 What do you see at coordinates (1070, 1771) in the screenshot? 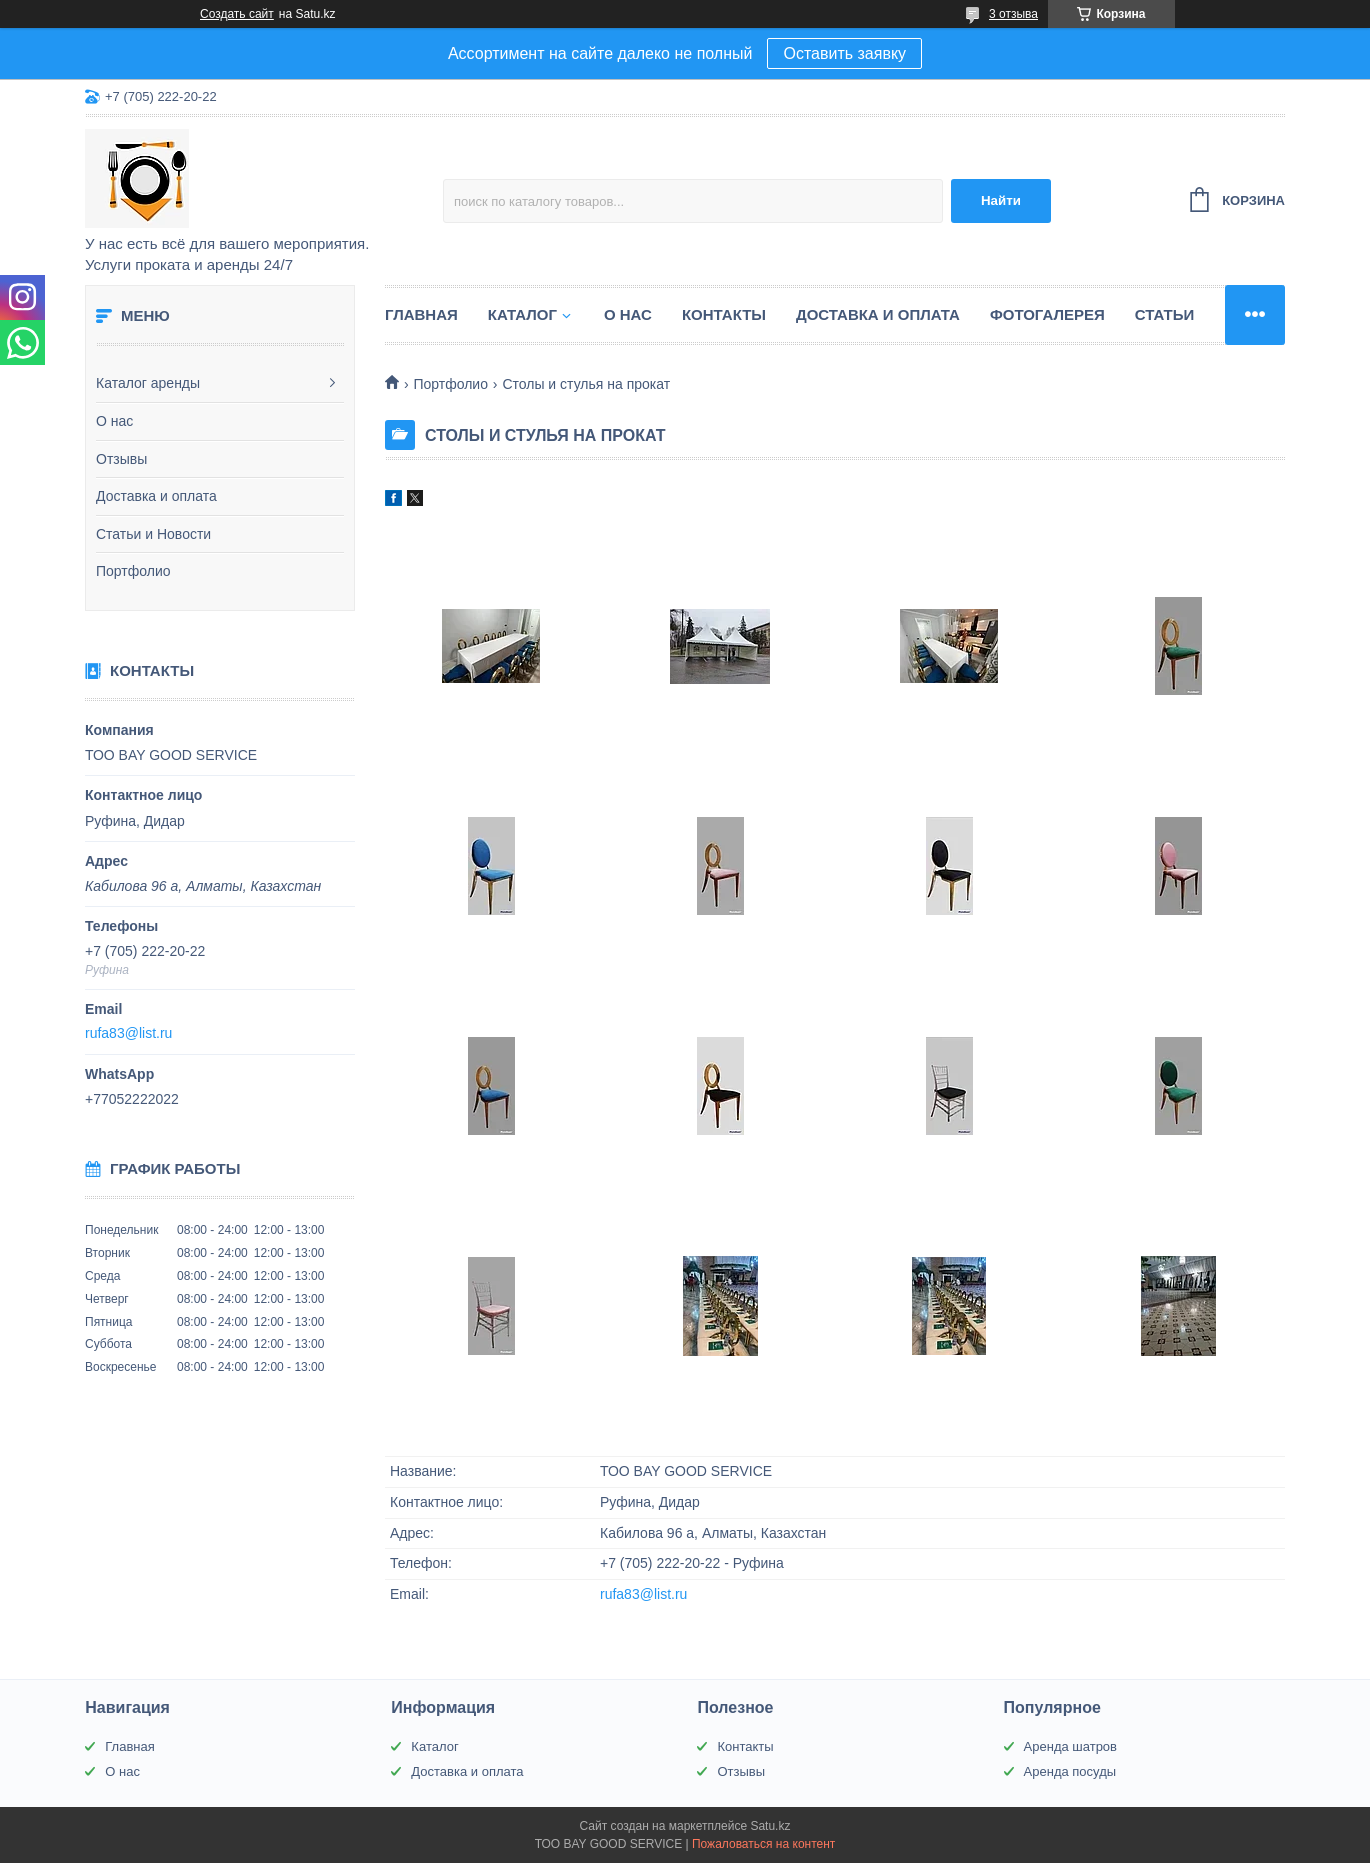
I see `Аренда посуды` at bounding box center [1070, 1771].